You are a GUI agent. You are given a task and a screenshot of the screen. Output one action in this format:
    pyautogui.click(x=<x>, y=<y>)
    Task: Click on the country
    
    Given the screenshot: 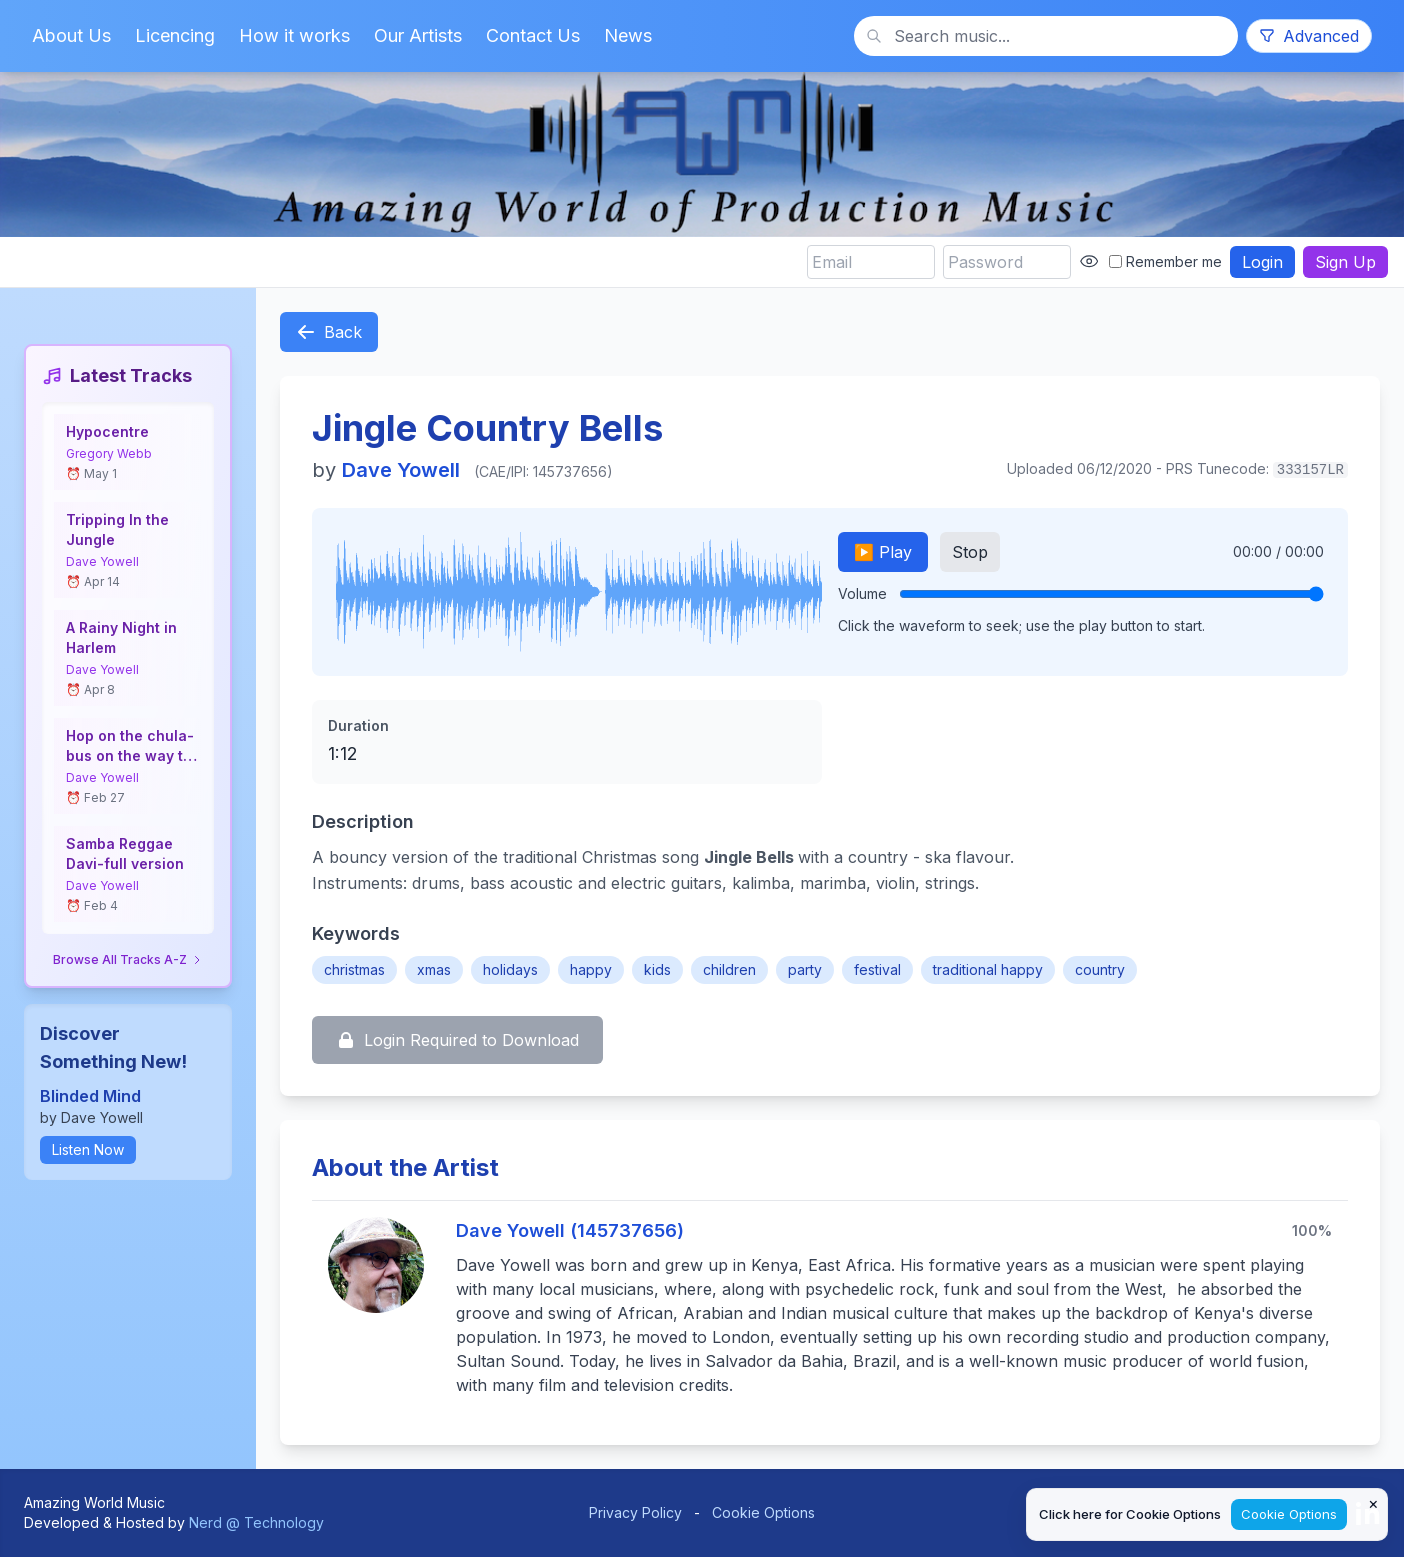 What is the action you would take?
    pyautogui.click(x=1100, y=969)
    